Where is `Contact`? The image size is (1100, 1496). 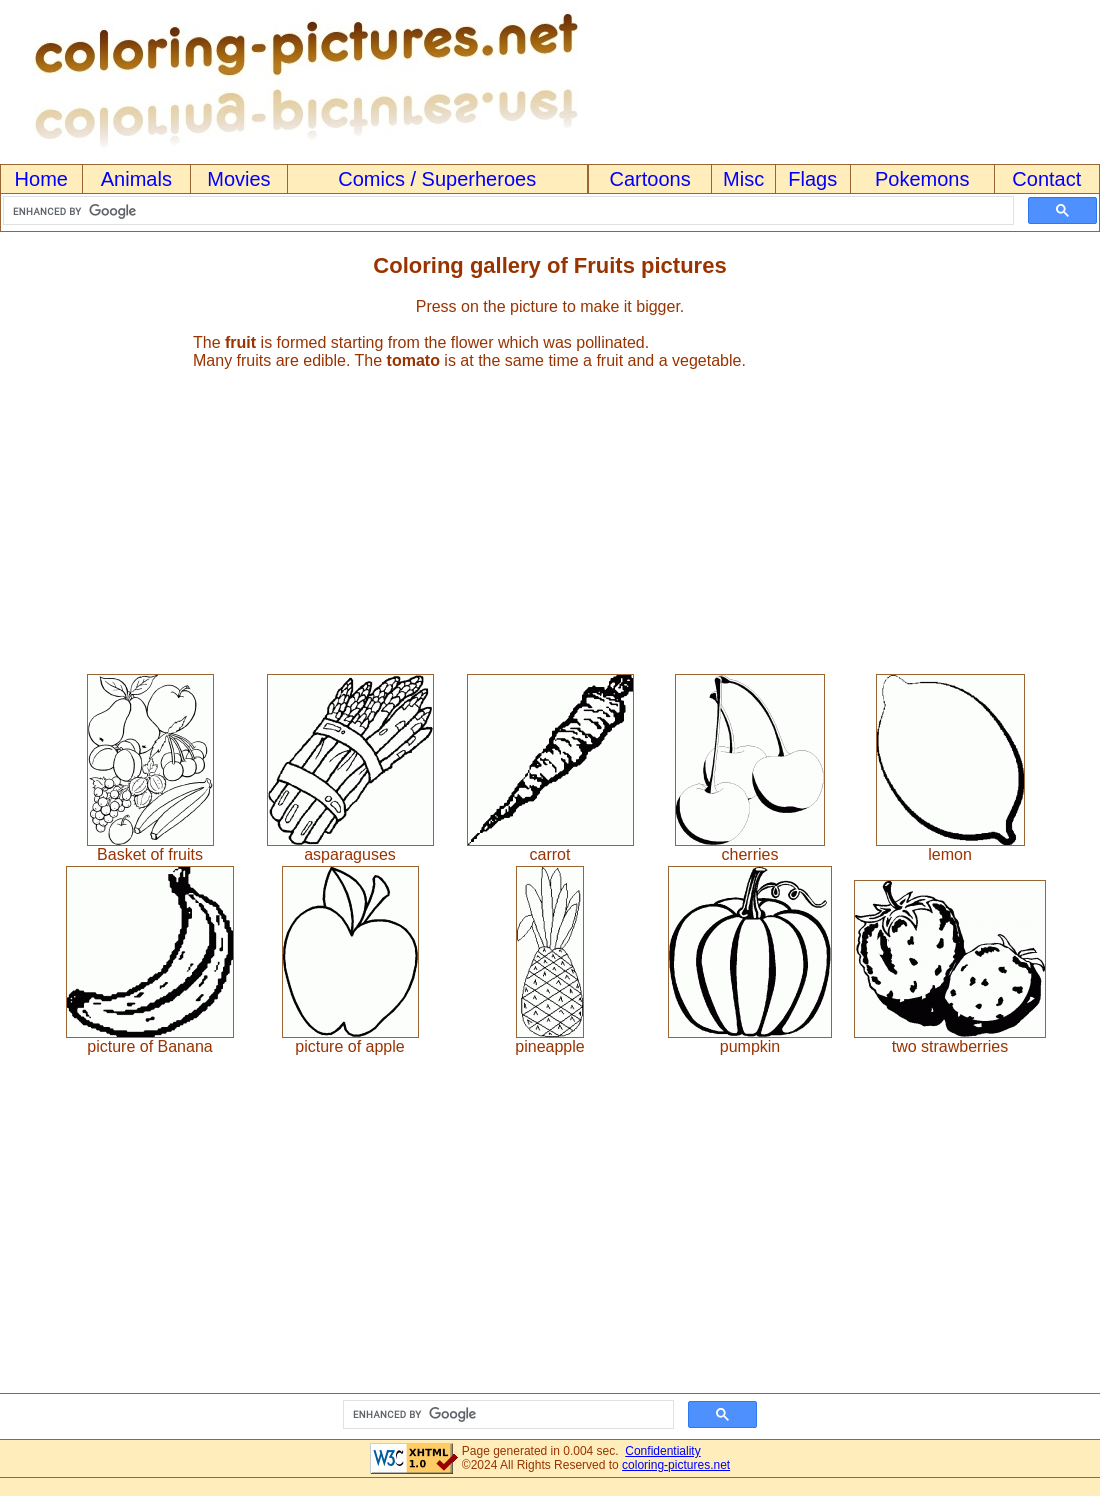
Contact is located at coordinates (1046, 179).